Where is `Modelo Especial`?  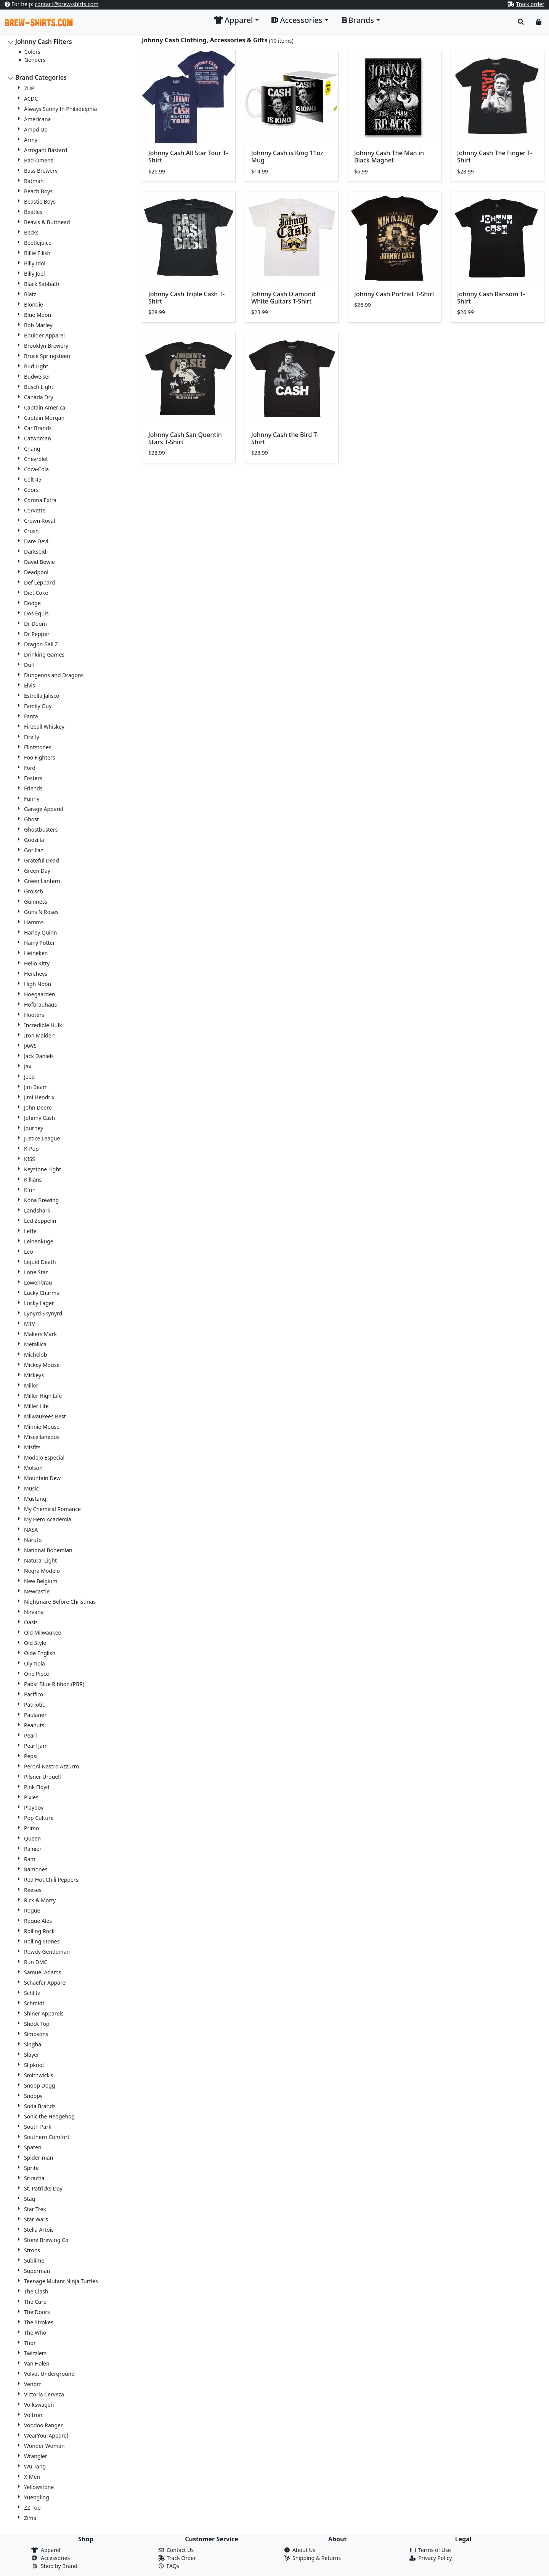 Modelo Especial is located at coordinates (44, 1457).